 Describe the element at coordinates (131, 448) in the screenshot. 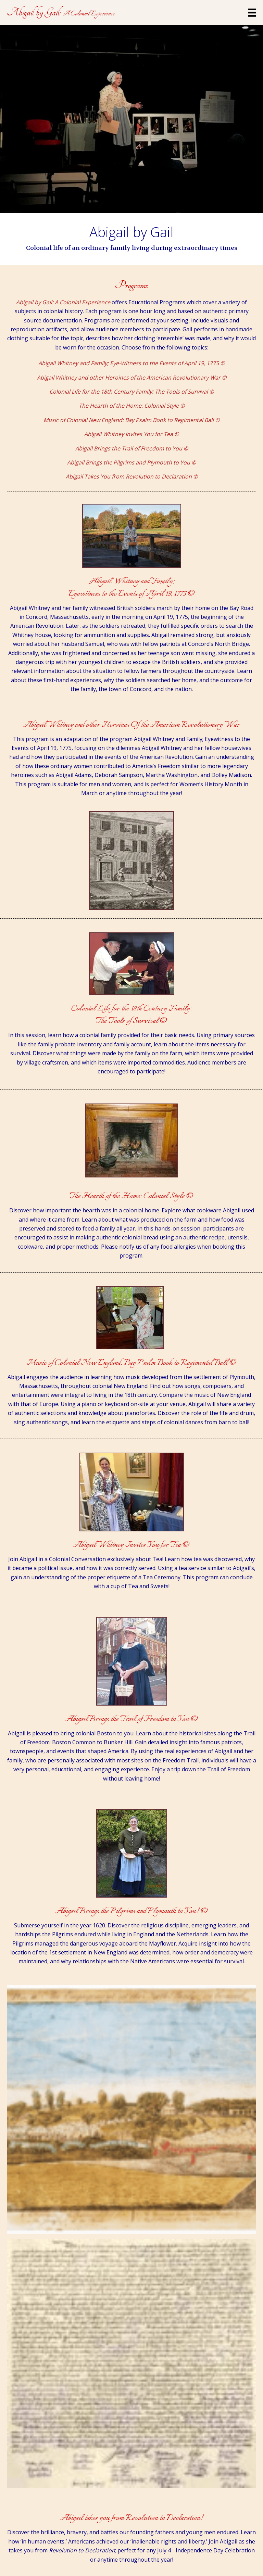

I see `Abigail Brings the Trail of Freedom to You ©` at that location.